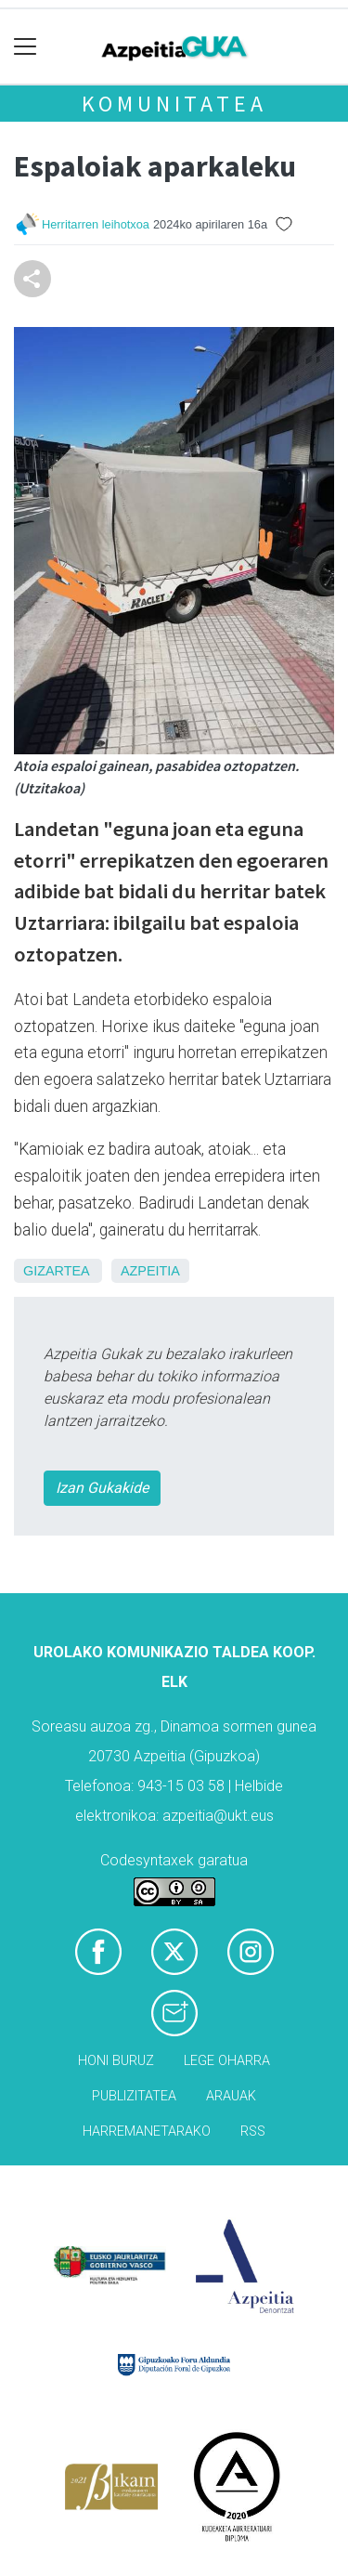  Describe the element at coordinates (102, 1488) in the screenshot. I see `Izan Gukakide` at that location.